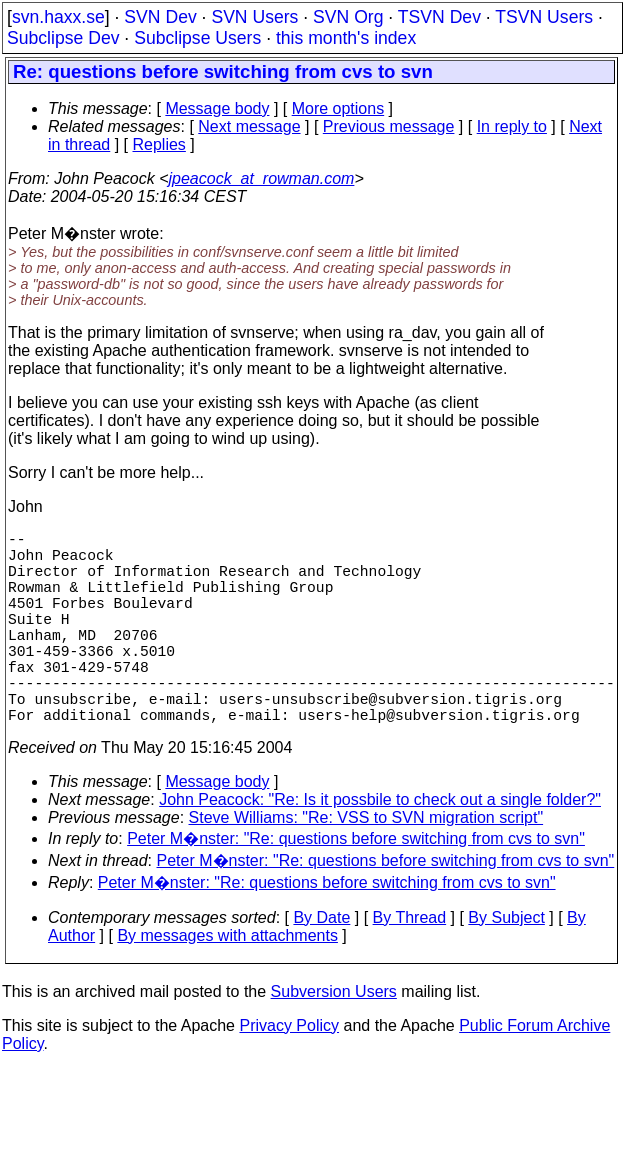 The width and height of the screenshot is (625, 1156). What do you see at coordinates (410, 965) in the screenshot?
I see `By Thread` at bounding box center [410, 965].